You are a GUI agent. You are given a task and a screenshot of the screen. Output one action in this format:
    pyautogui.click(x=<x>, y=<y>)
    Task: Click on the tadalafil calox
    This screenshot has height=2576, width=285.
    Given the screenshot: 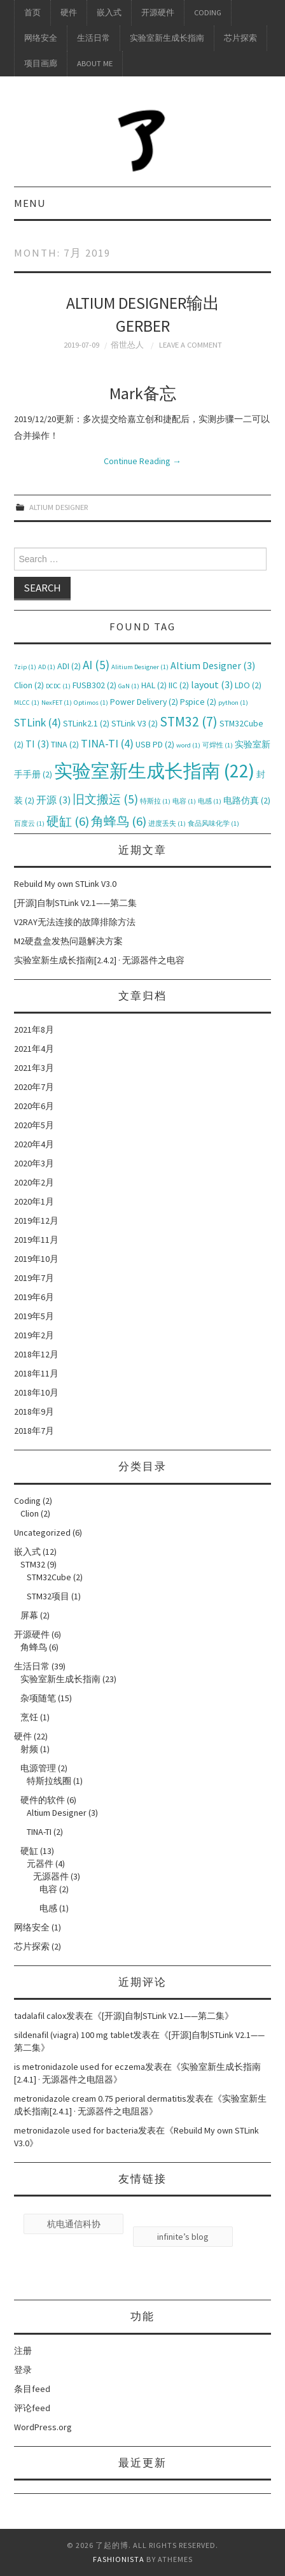 What is the action you would take?
    pyautogui.click(x=40, y=2015)
    